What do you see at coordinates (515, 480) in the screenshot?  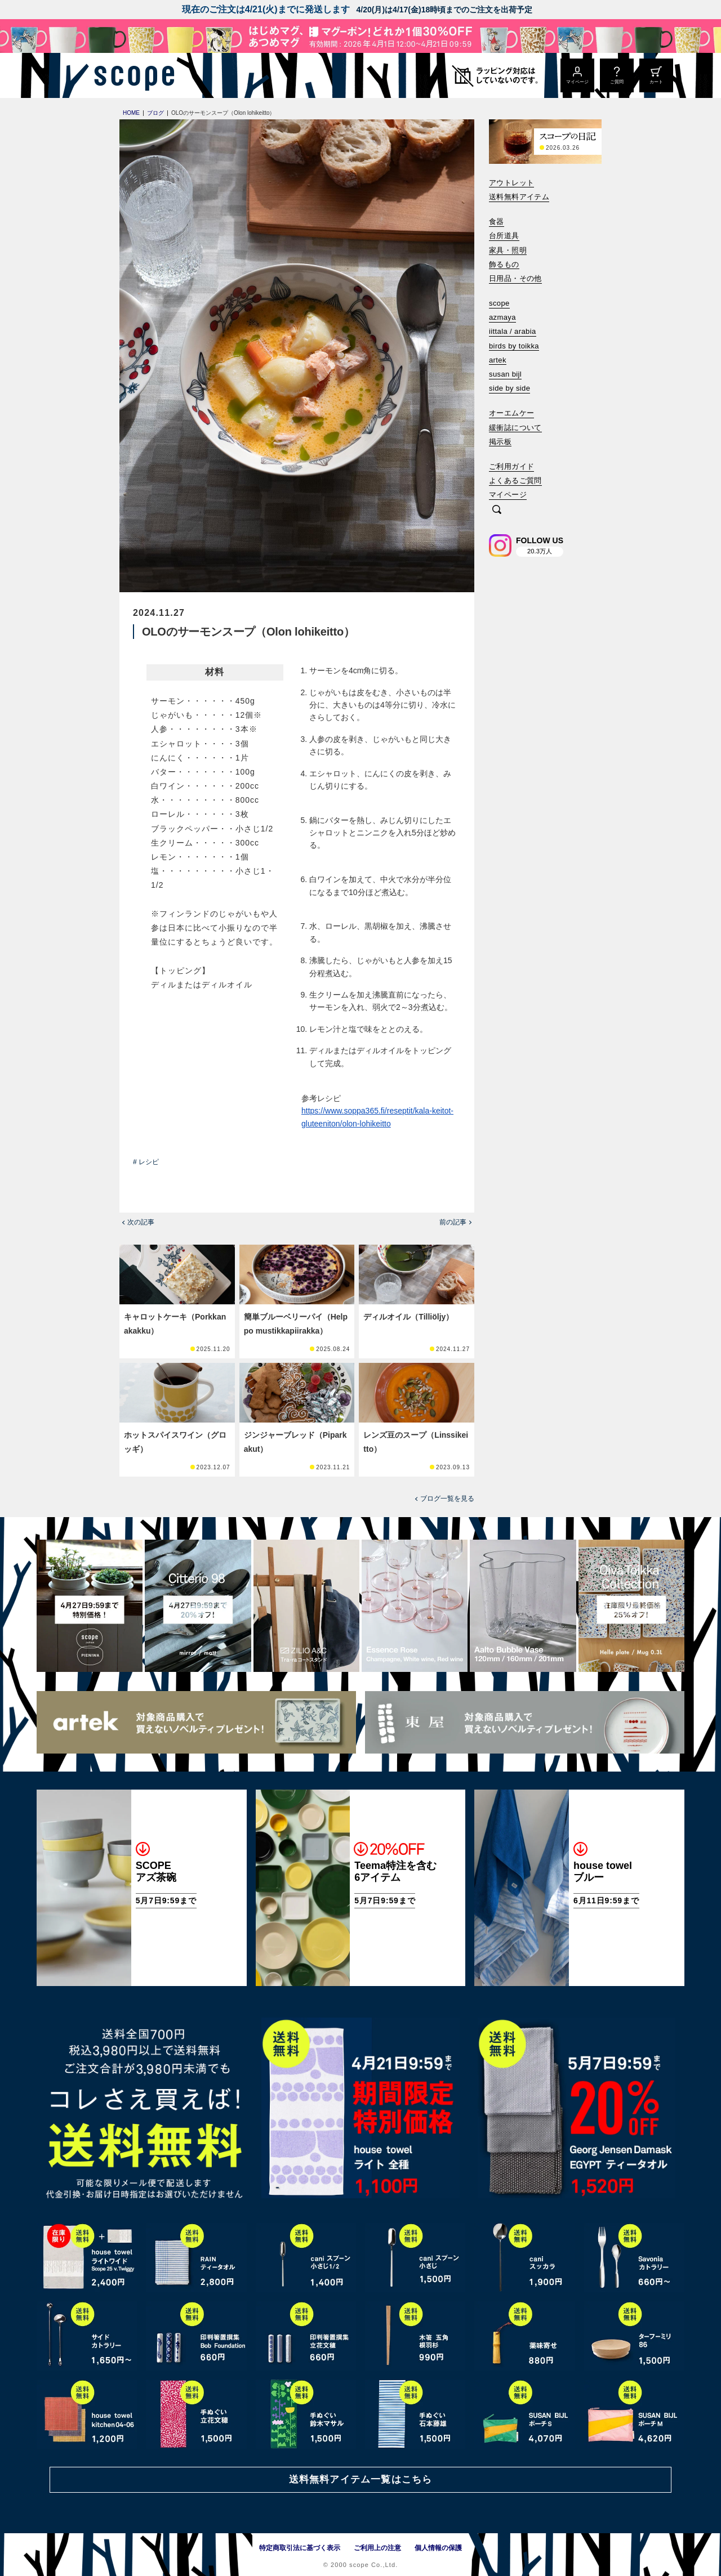 I see `よくあるご質問` at bounding box center [515, 480].